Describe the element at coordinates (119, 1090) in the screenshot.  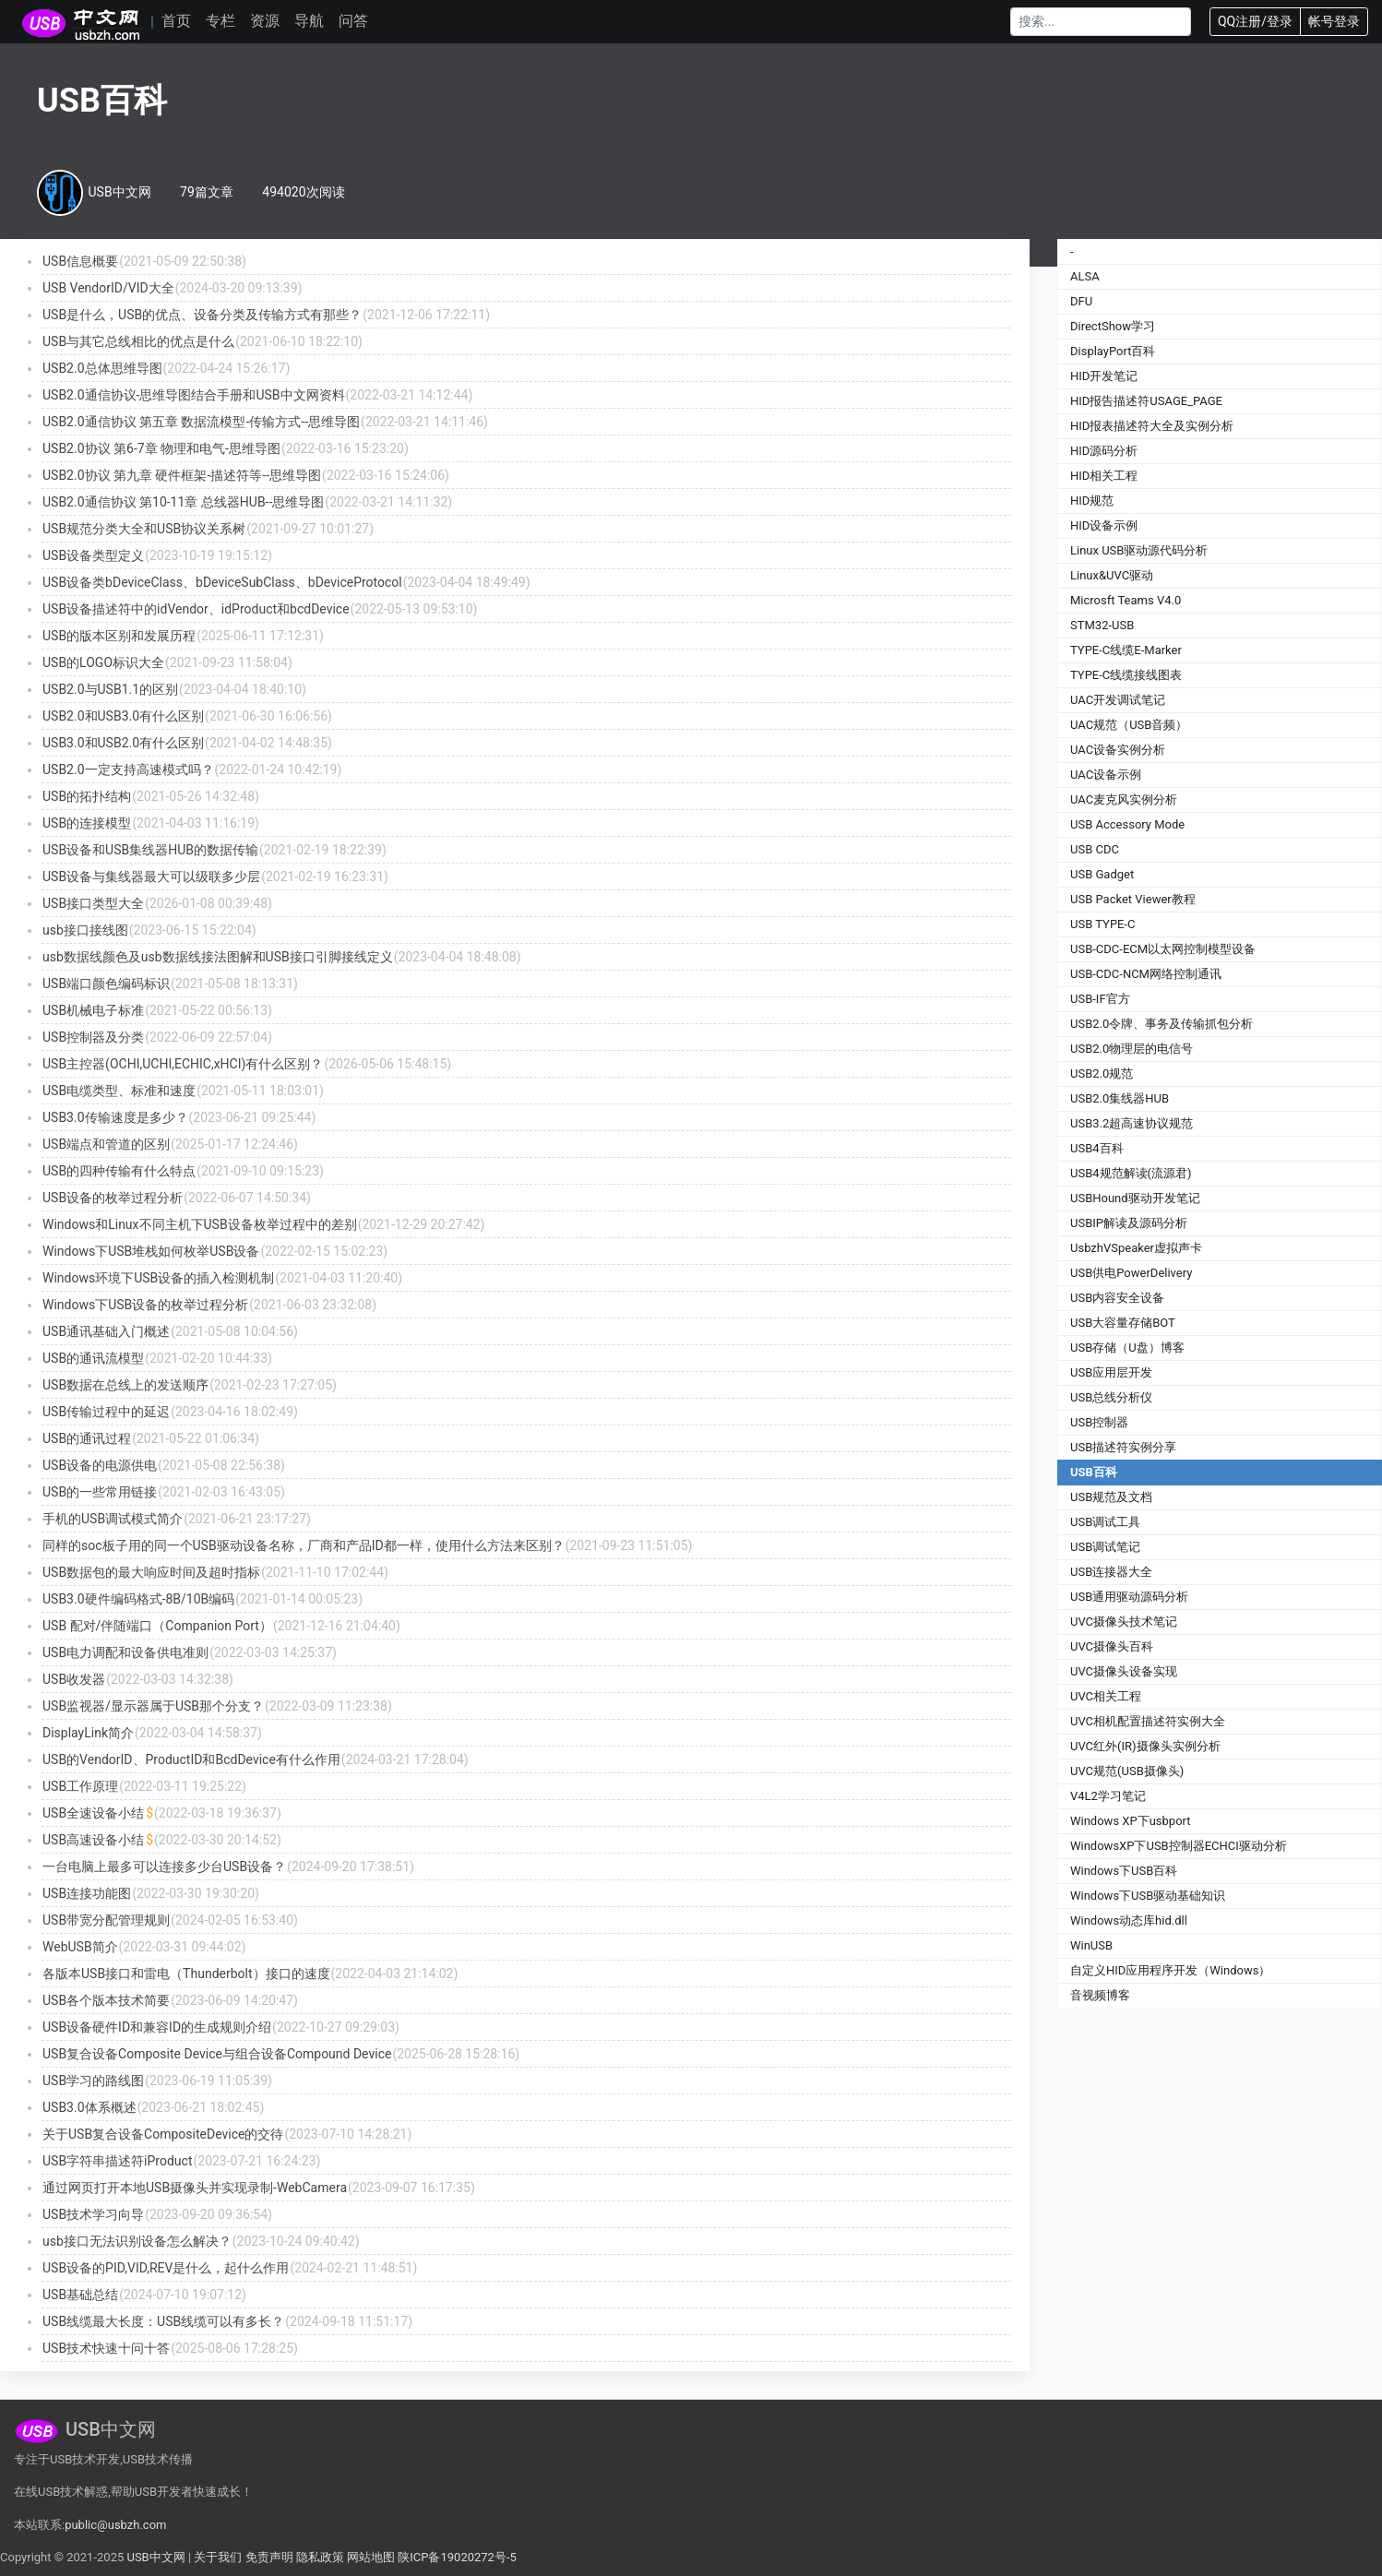
I see `USB电缆类型、标准和速度` at that location.